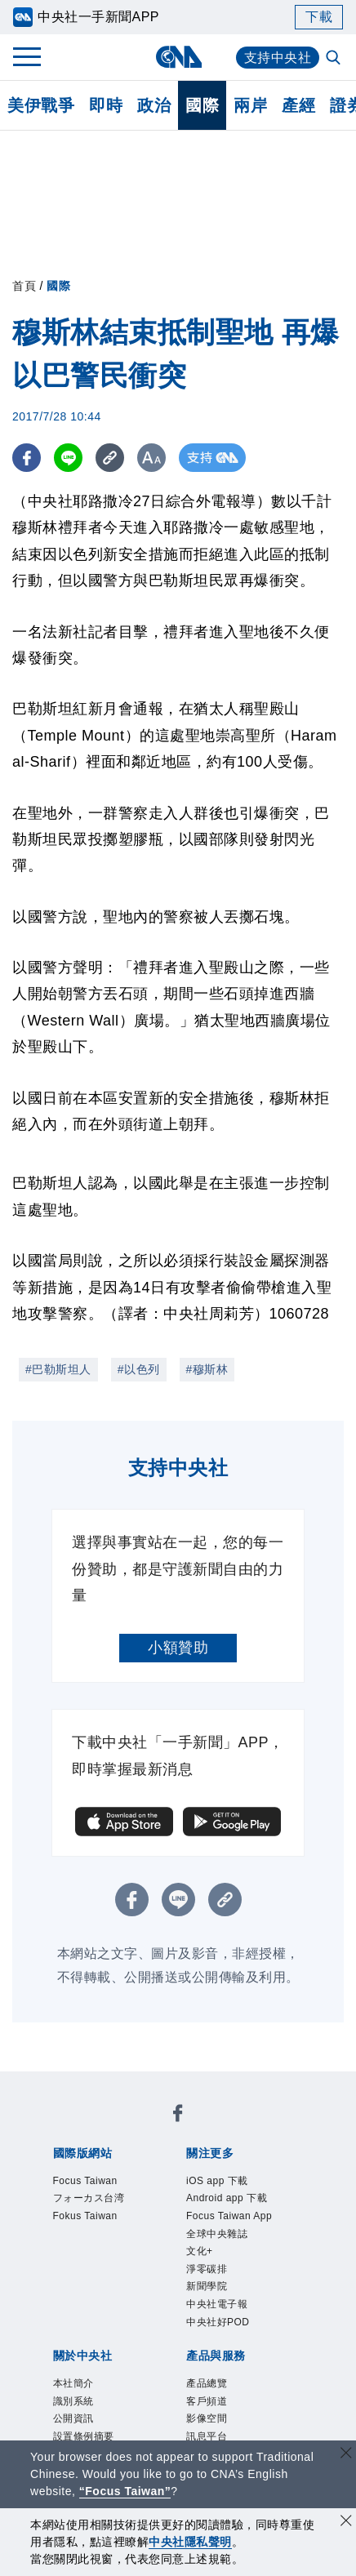 The height and width of the screenshot is (2576, 356). I want to click on 淨零碳排, so click(206, 2269).